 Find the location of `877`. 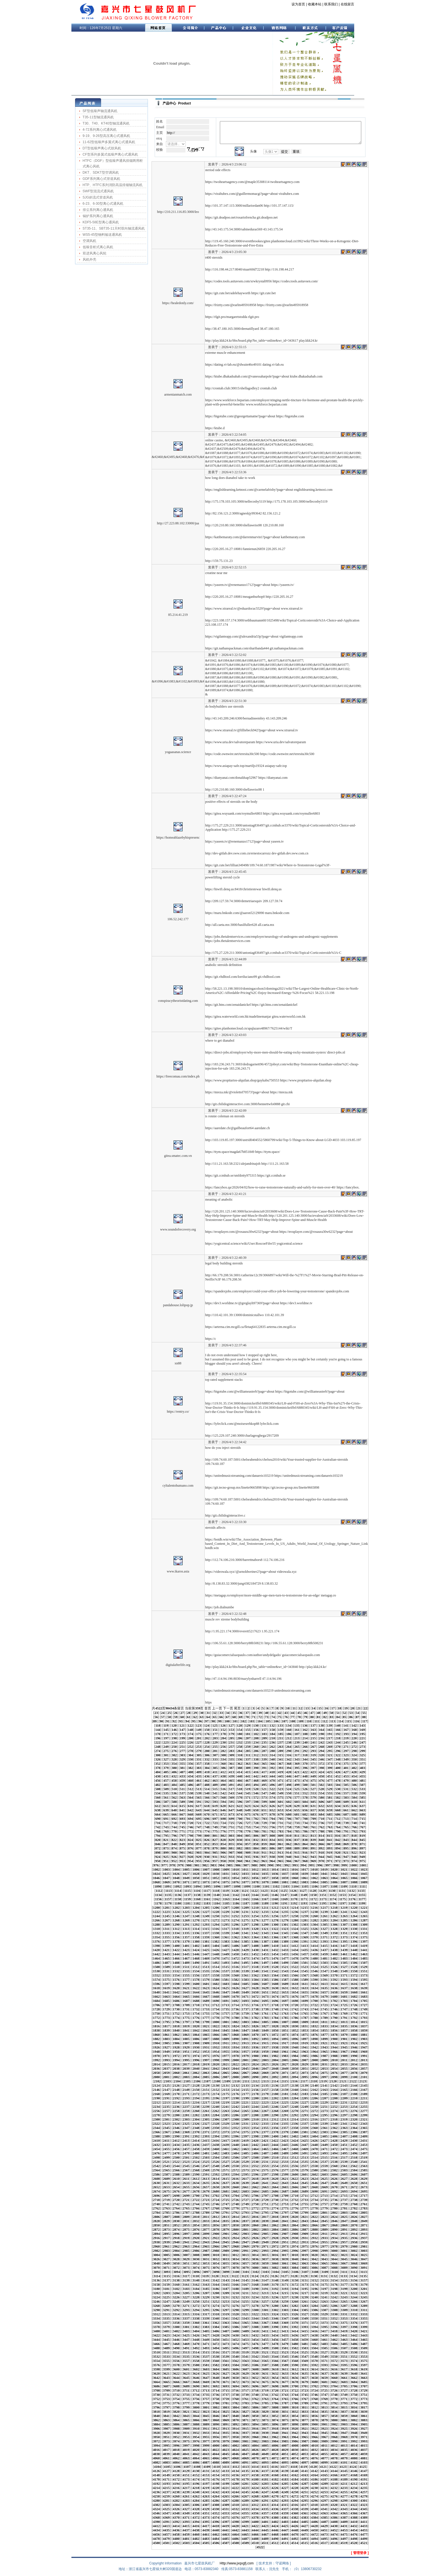

877 is located at coordinates (198, 1848).